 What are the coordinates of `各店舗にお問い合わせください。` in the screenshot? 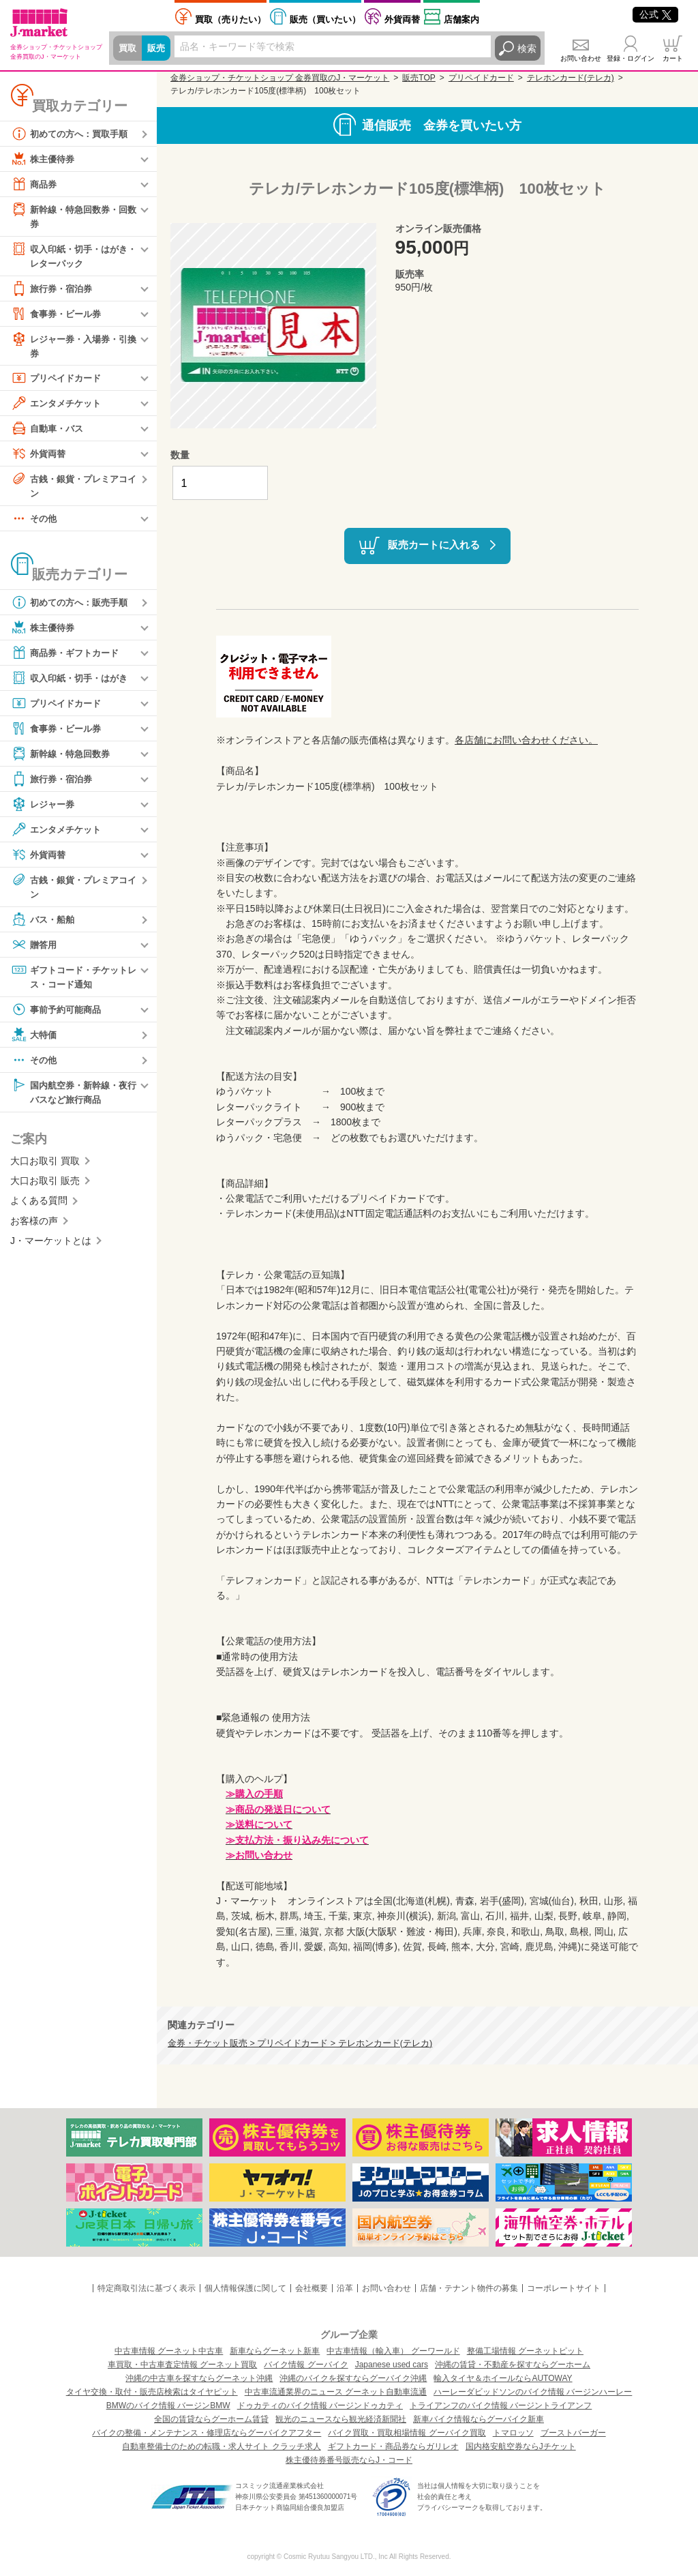 It's located at (526, 740).